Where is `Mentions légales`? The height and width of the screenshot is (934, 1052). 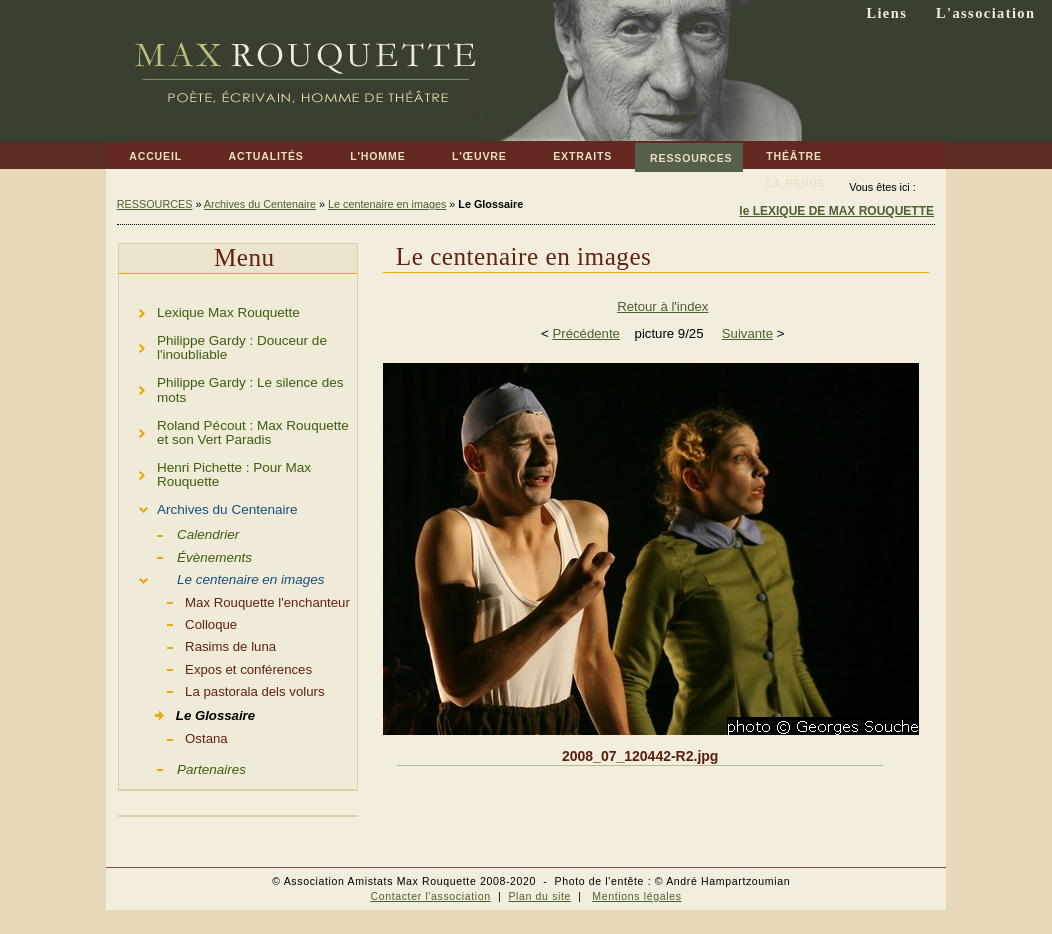 Mentions légales is located at coordinates (636, 896).